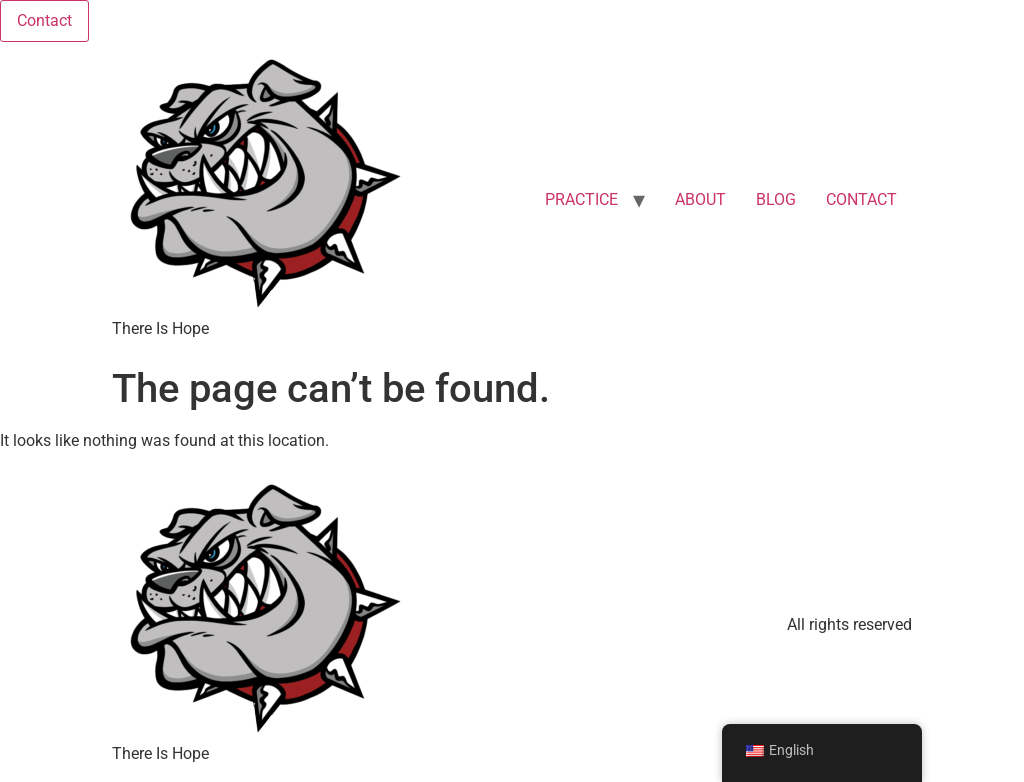  I want to click on Contact, so click(44, 20).